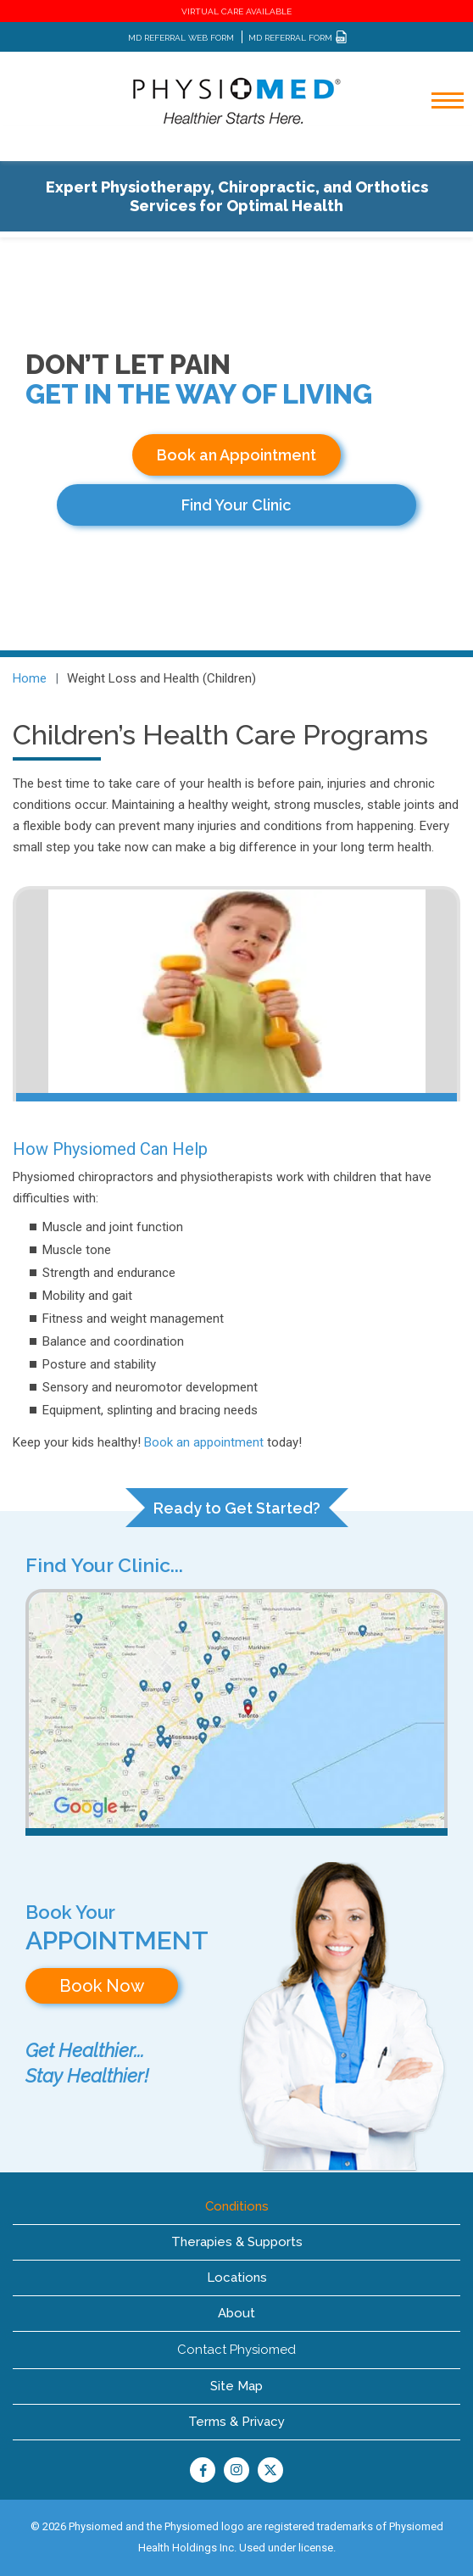 The height and width of the screenshot is (2576, 473). What do you see at coordinates (236, 455) in the screenshot?
I see `Book an Appointment` at bounding box center [236, 455].